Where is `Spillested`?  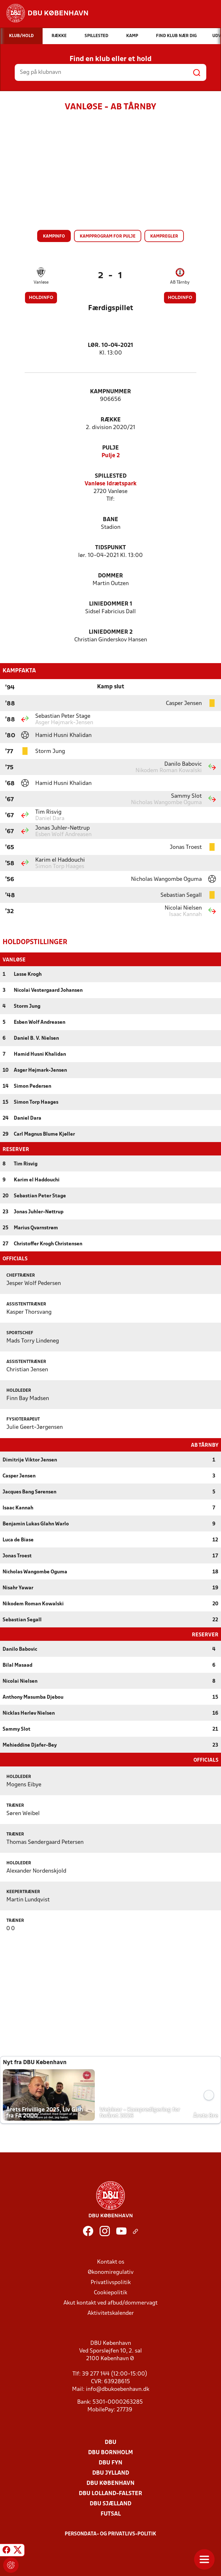 Spillested is located at coordinates (111, 476).